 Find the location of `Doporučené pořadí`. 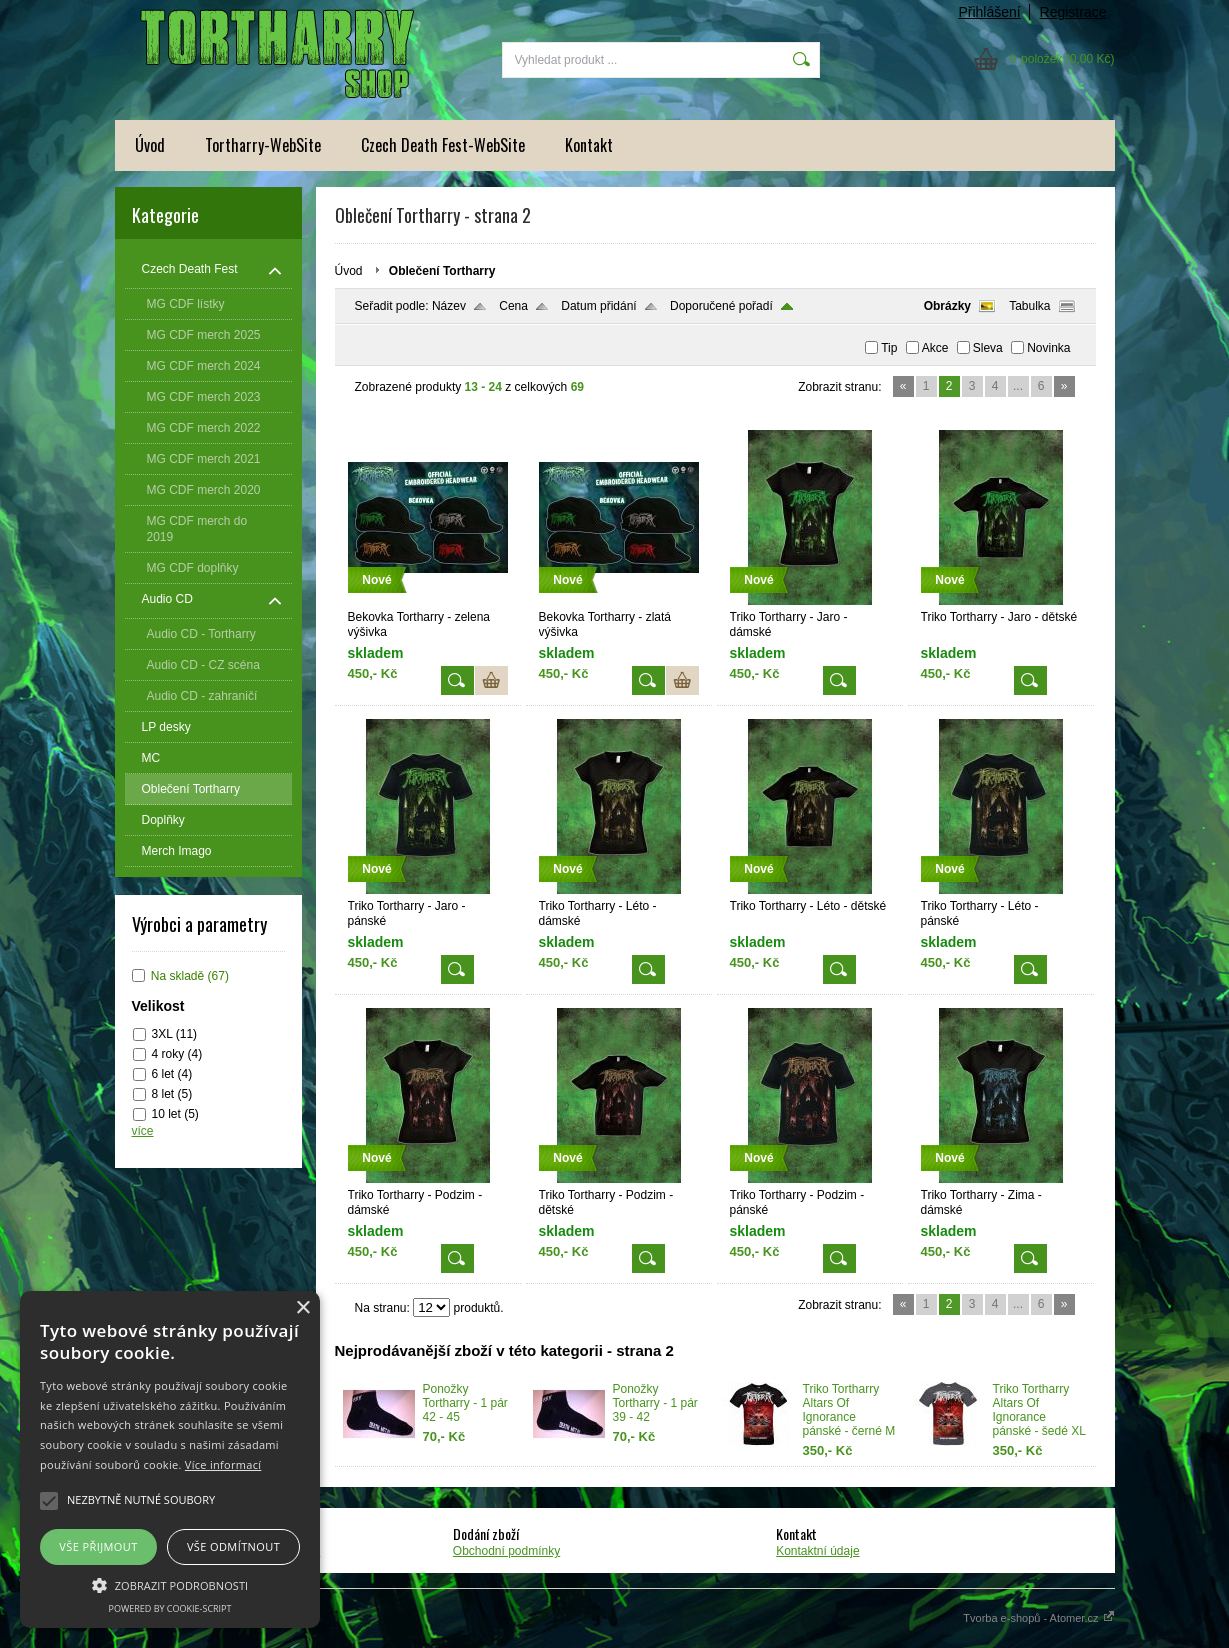

Doporučené pořadí is located at coordinates (721, 306).